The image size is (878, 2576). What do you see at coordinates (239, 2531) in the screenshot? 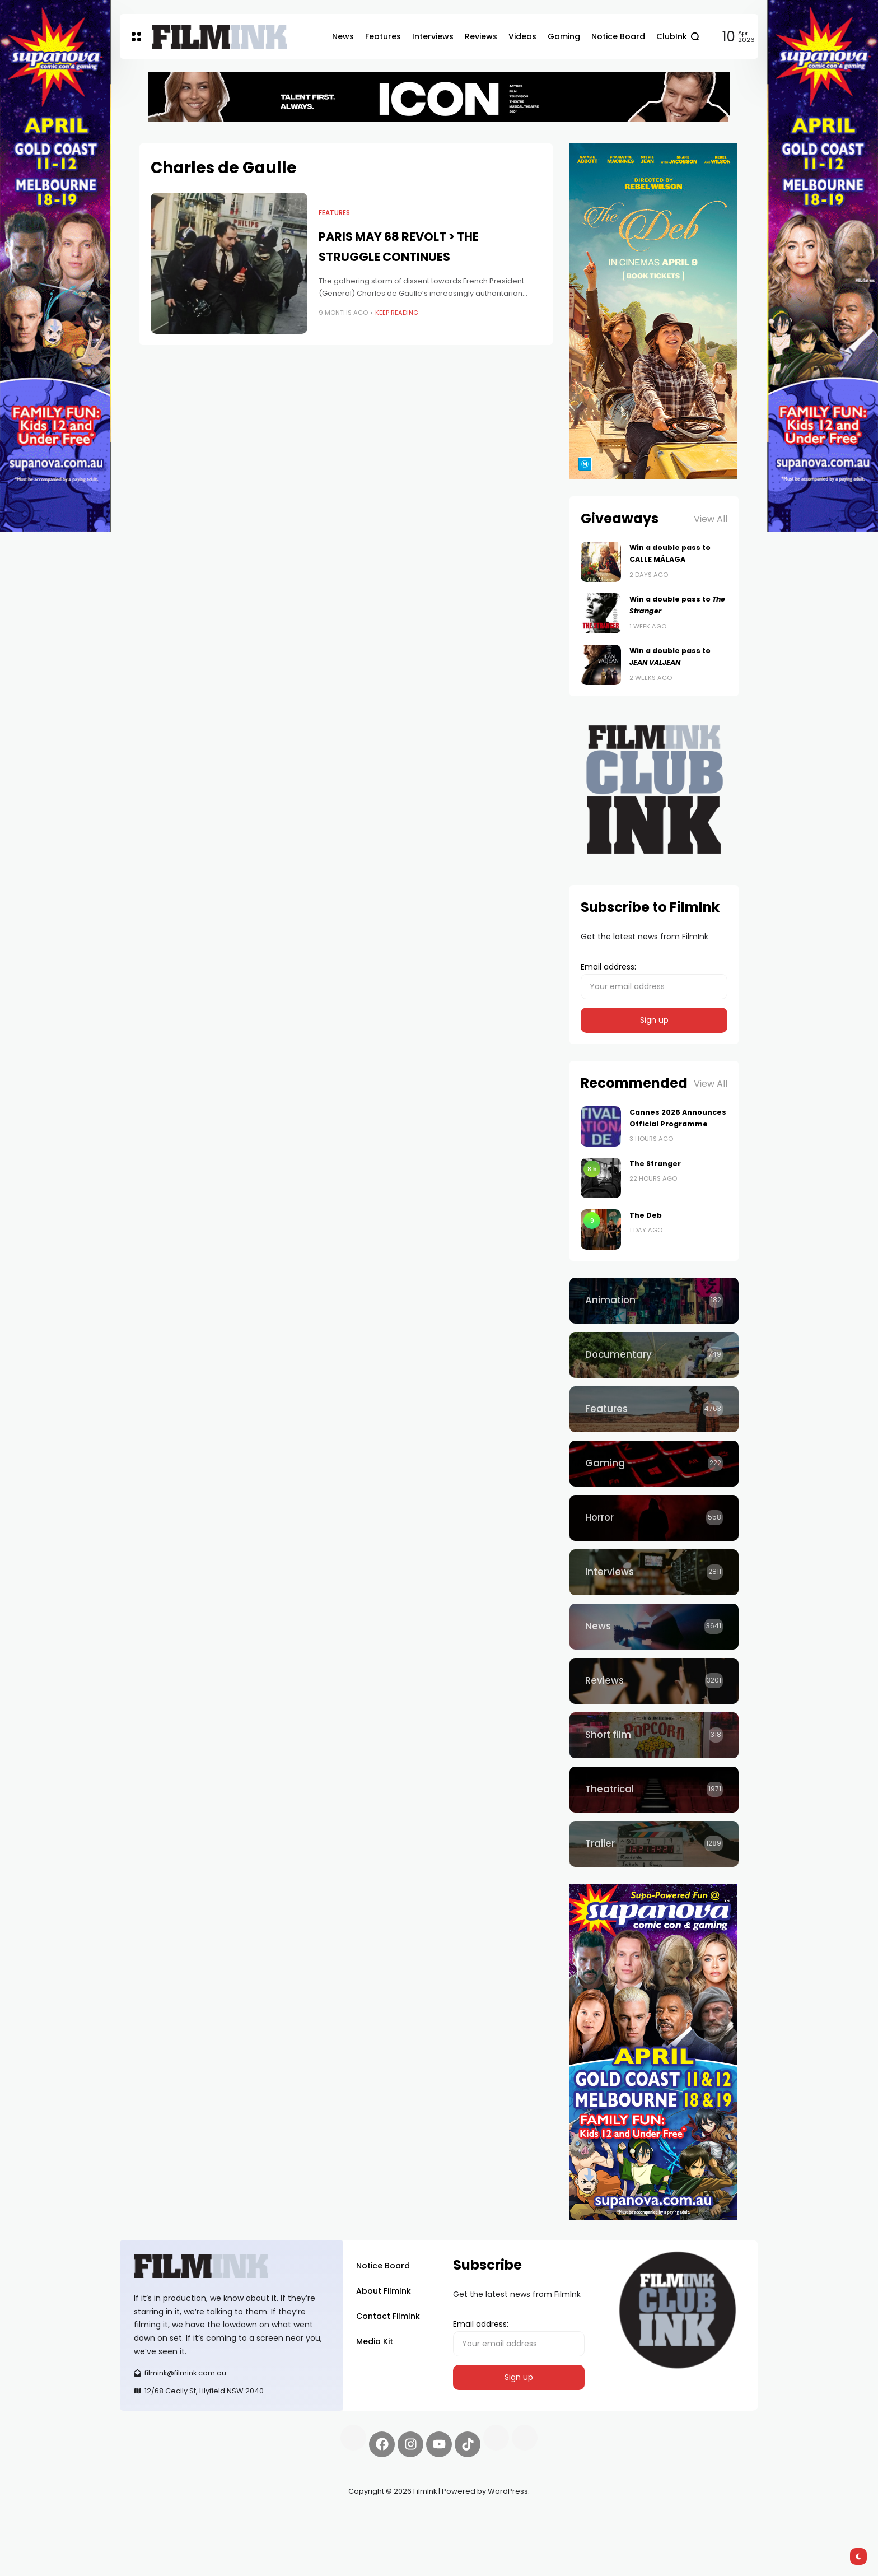
I see `harverd credit union login` at bounding box center [239, 2531].